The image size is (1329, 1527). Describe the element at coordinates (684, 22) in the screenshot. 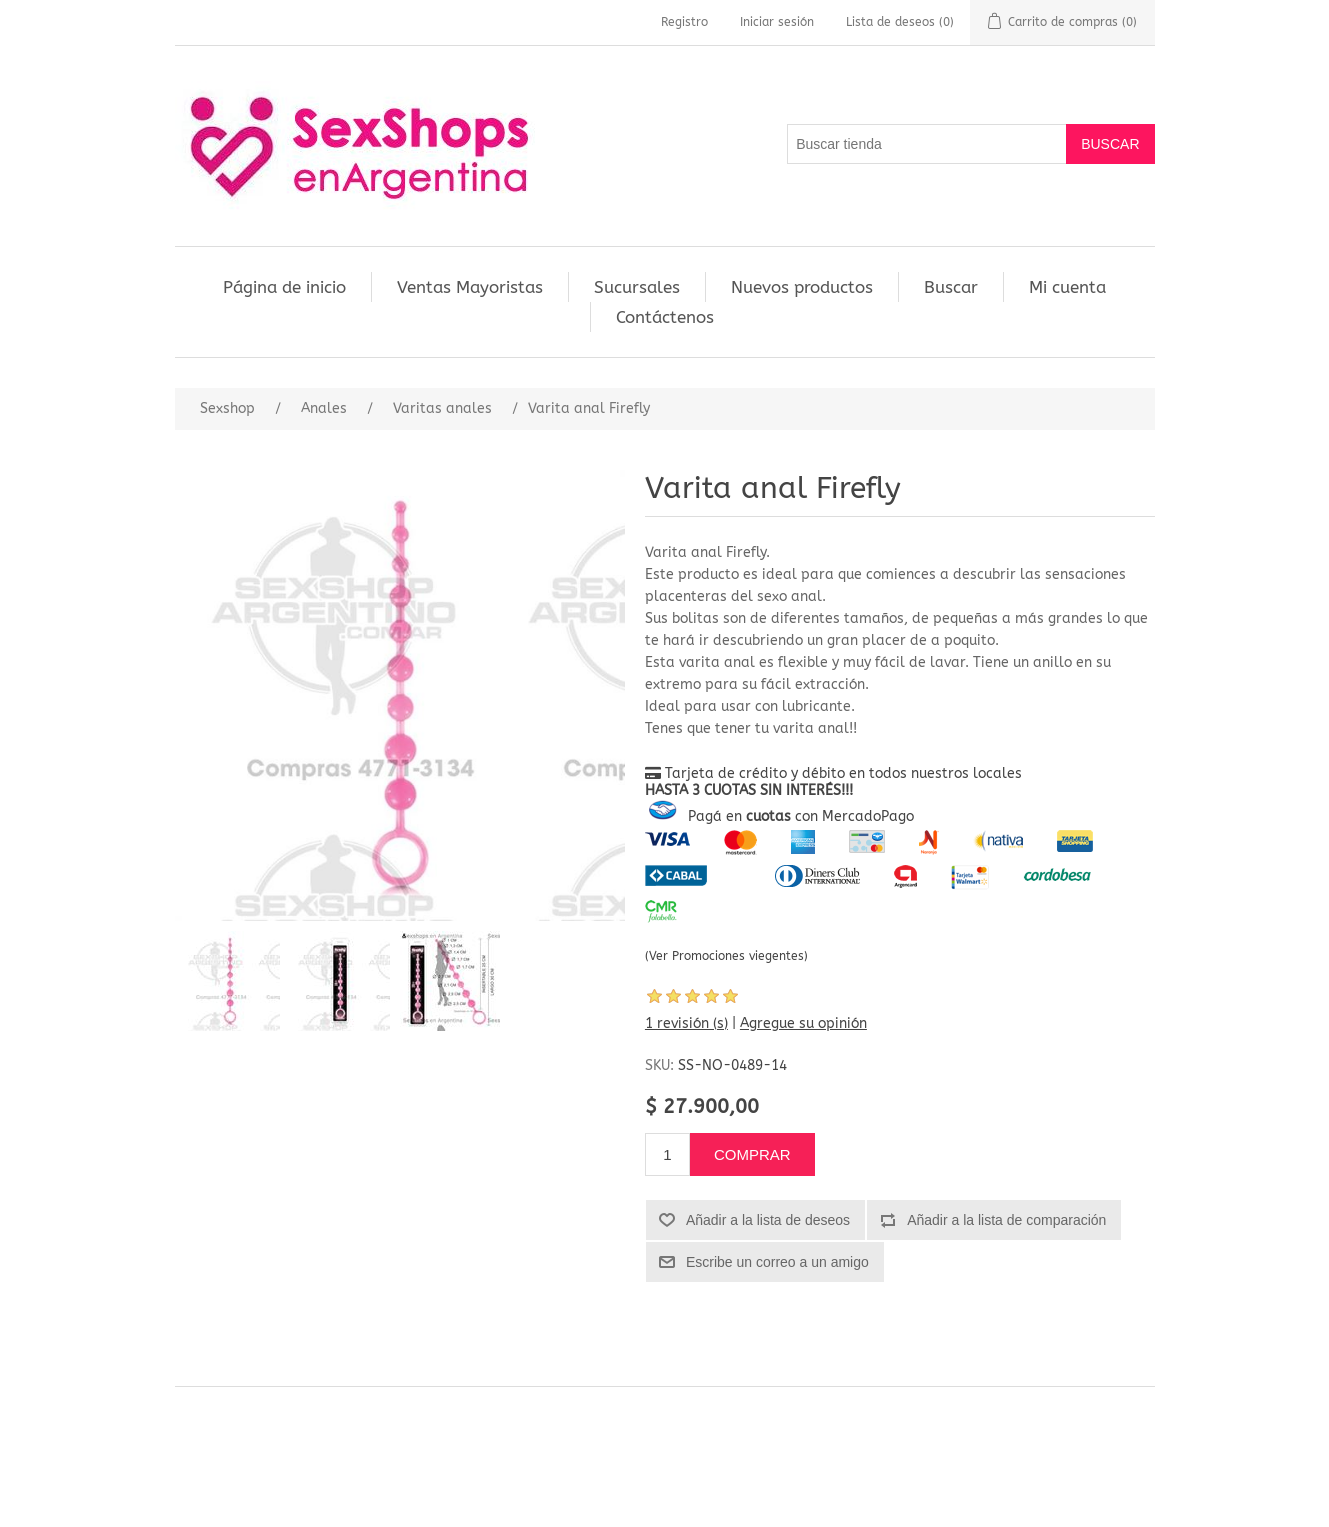

I see `Registro` at that location.